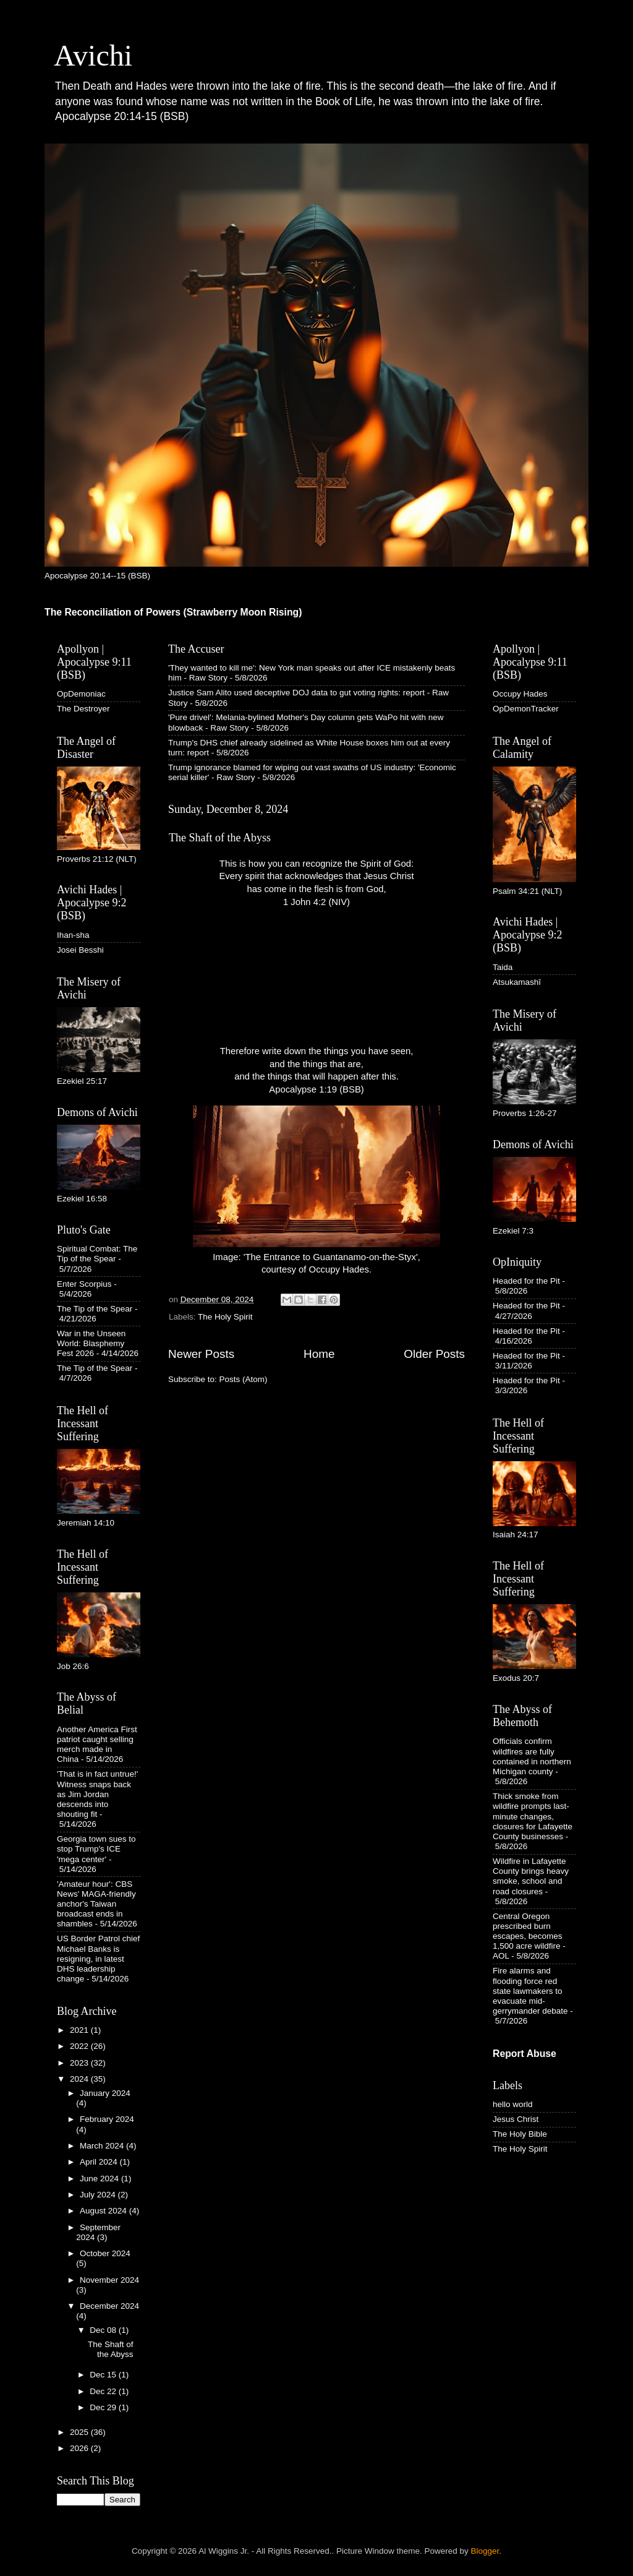 This screenshot has width=633, height=2576. What do you see at coordinates (109, 2306) in the screenshot?
I see `December 2024` at bounding box center [109, 2306].